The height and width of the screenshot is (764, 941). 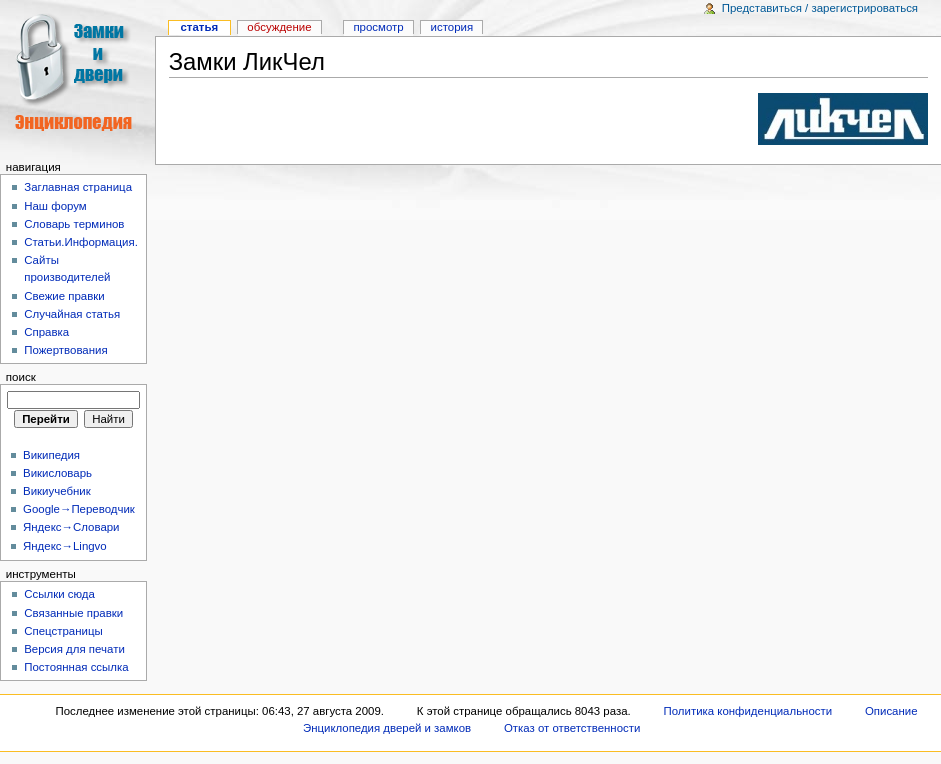 I want to click on Связанные правки, so click(x=73, y=613).